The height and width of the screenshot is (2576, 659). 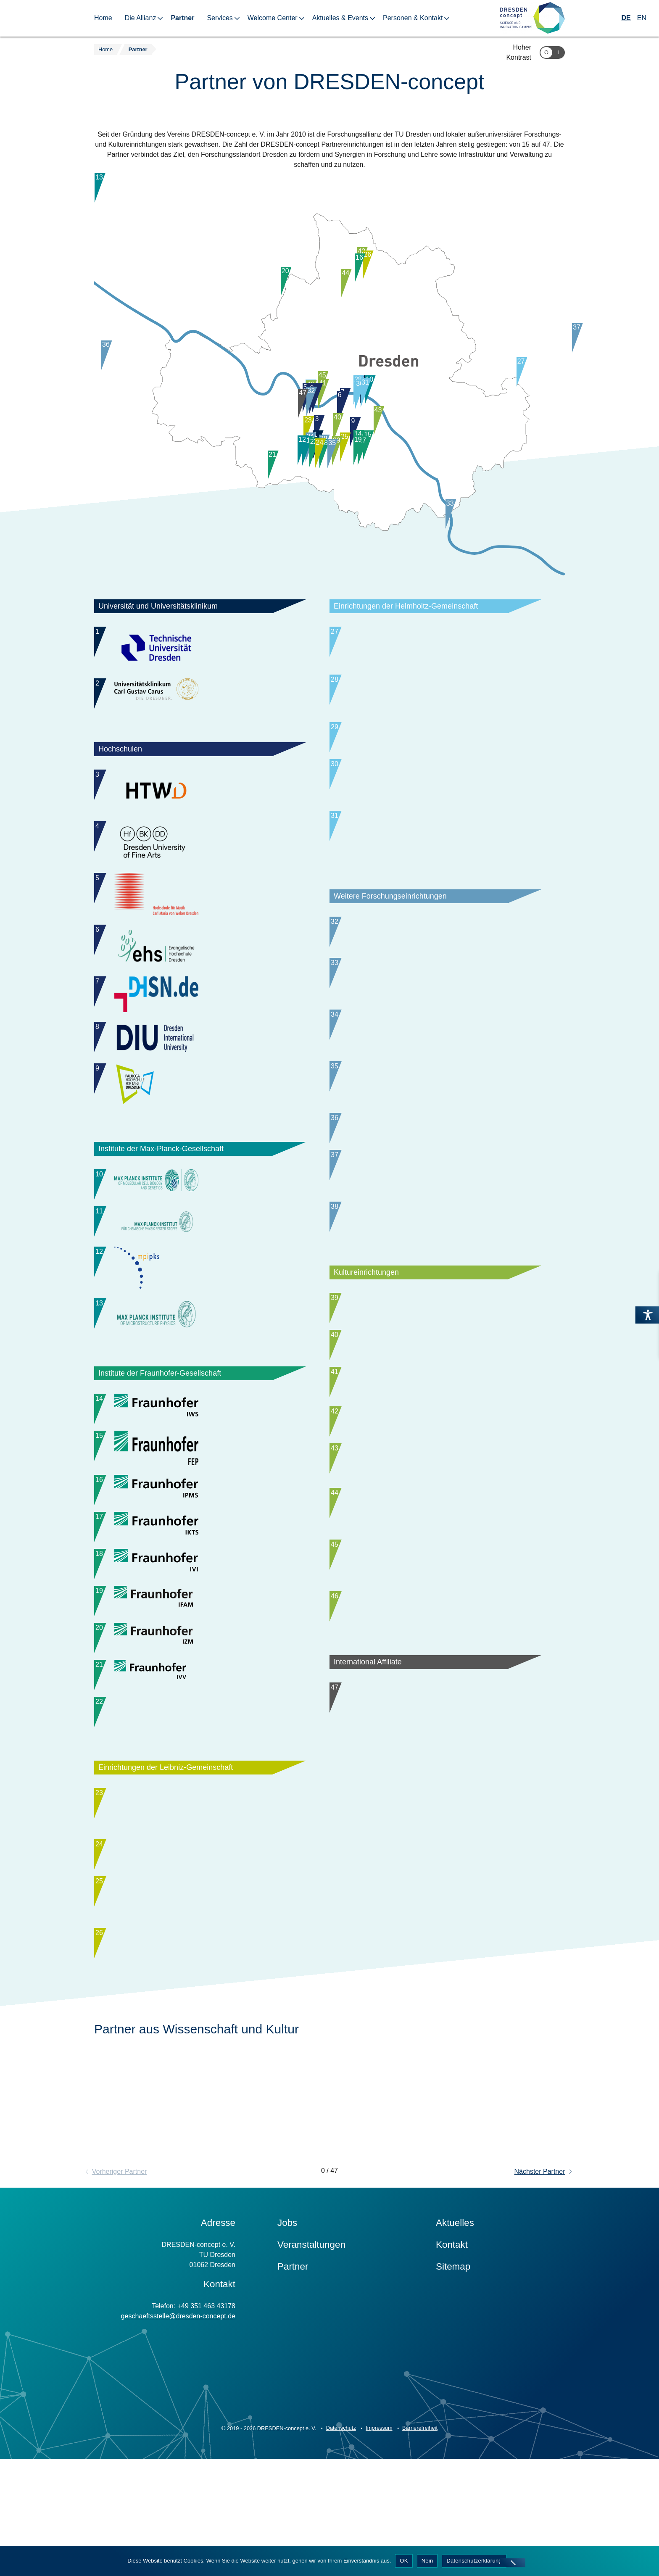 I want to click on [Wechsle im Slider zu Partner: Deutsches Zentrum für Neurodegenerative Erkrankungen (DZNE)], so click(x=435, y=700).